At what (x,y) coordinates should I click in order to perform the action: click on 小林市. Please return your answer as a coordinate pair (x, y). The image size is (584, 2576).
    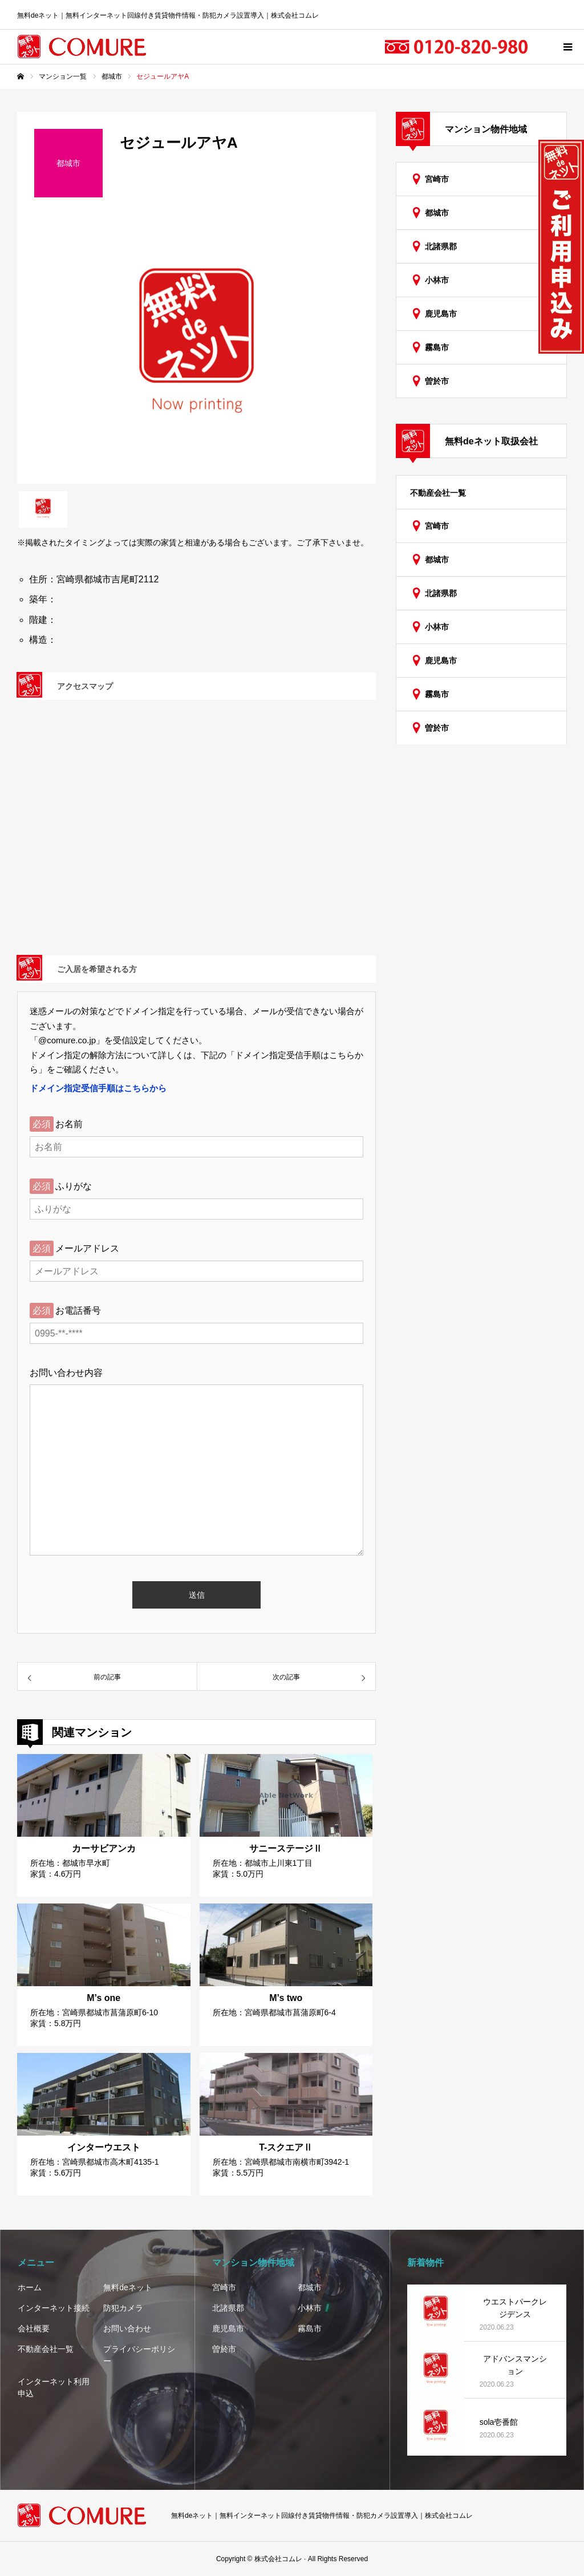
    Looking at the image, I should click on (437, 280).